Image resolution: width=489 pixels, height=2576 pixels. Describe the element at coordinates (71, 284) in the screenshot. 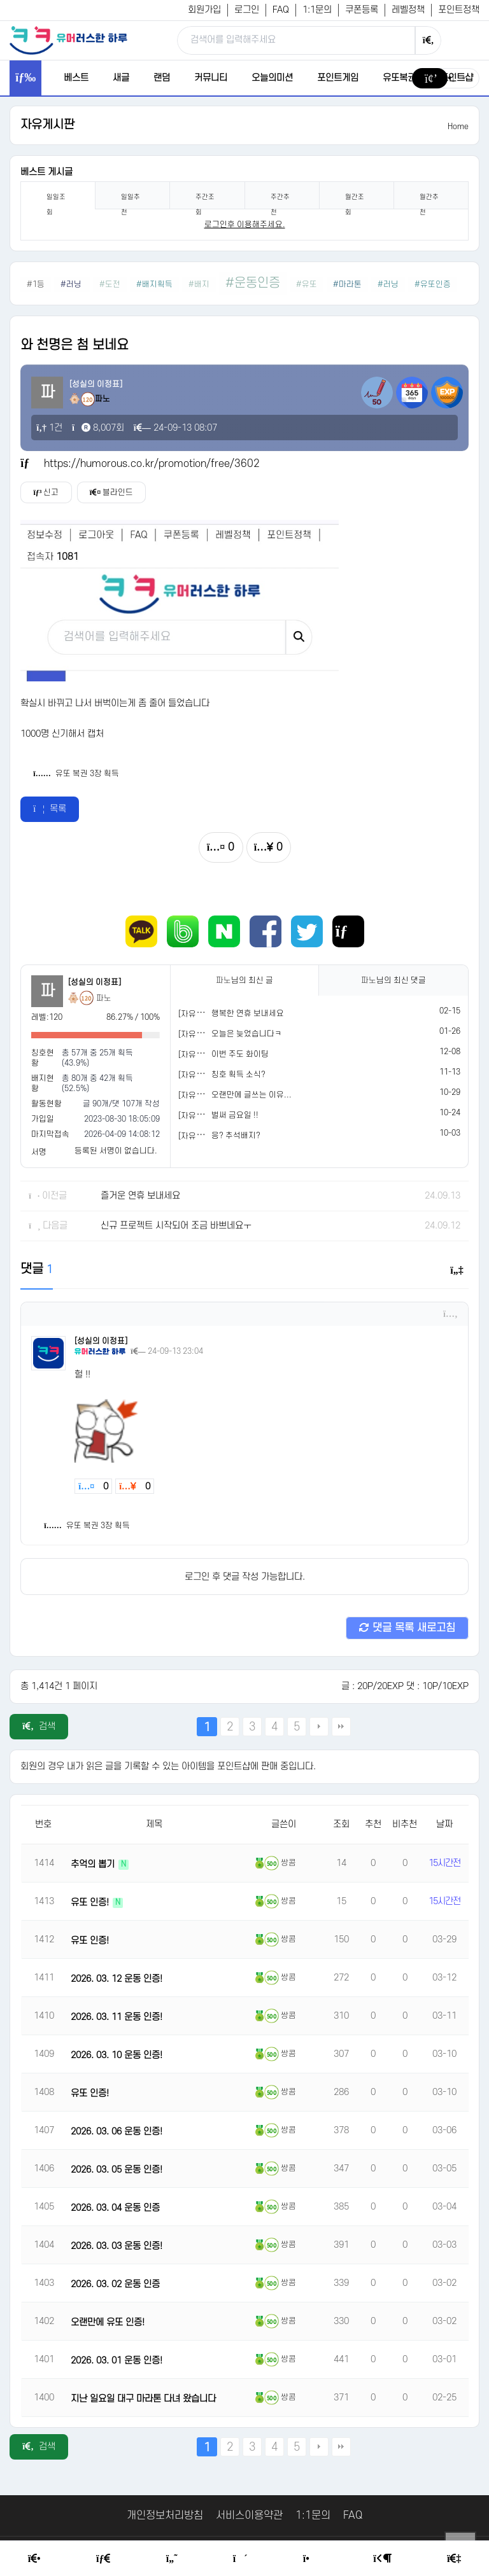

I see `#러닝` at that location.